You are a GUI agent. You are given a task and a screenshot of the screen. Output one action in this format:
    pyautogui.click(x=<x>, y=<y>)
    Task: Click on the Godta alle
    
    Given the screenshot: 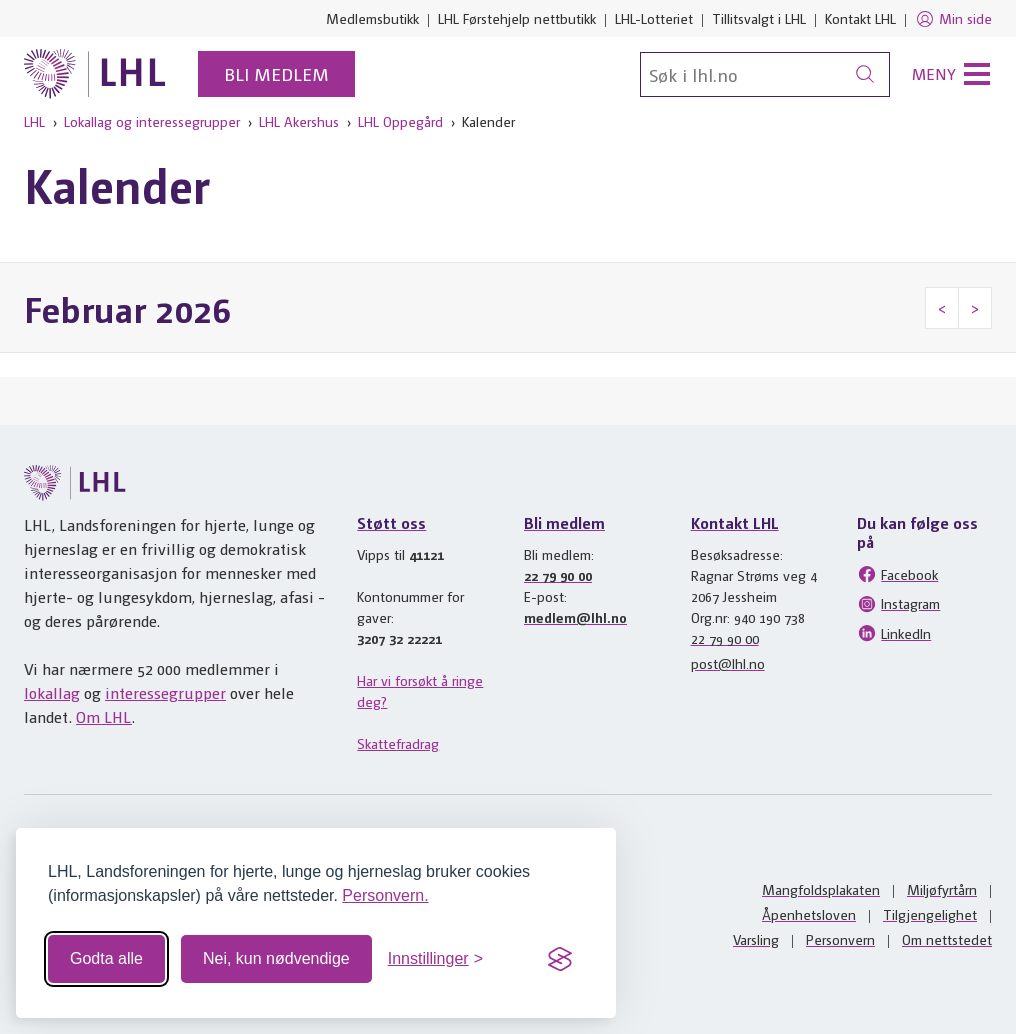 What is the action you would take?
    pyautogui.click(x=106, y=958)
    